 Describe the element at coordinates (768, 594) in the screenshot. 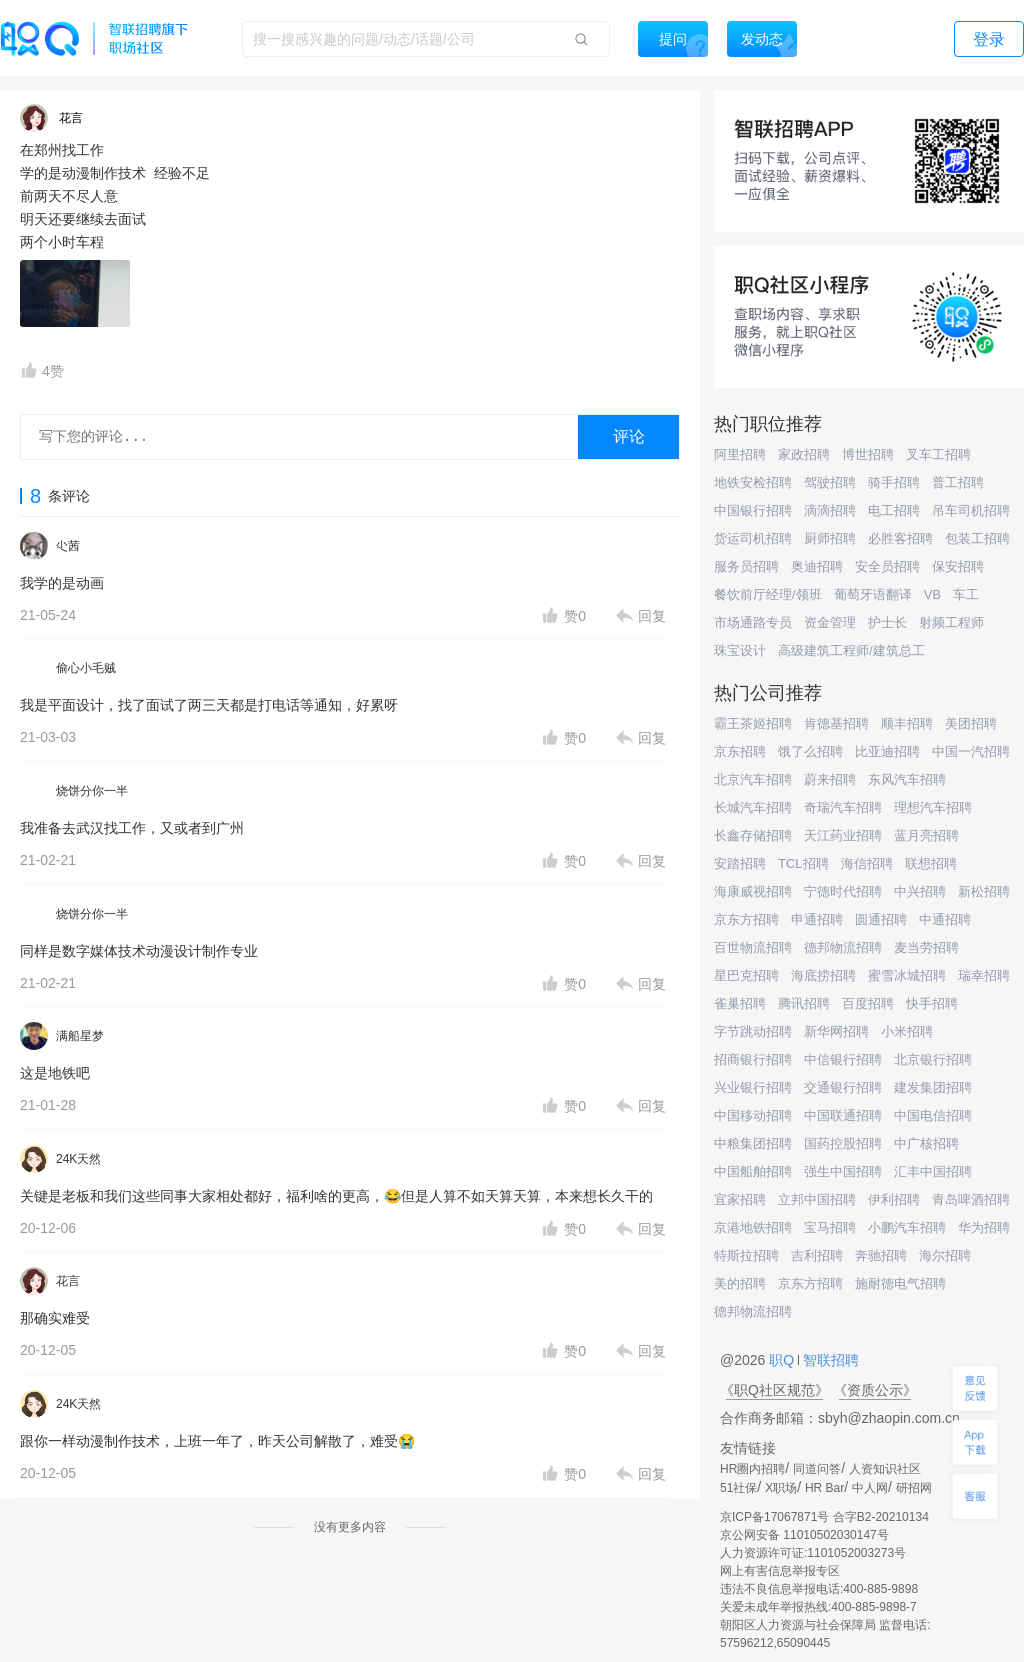

I see `餐饮前厅经理/领班` at that location.